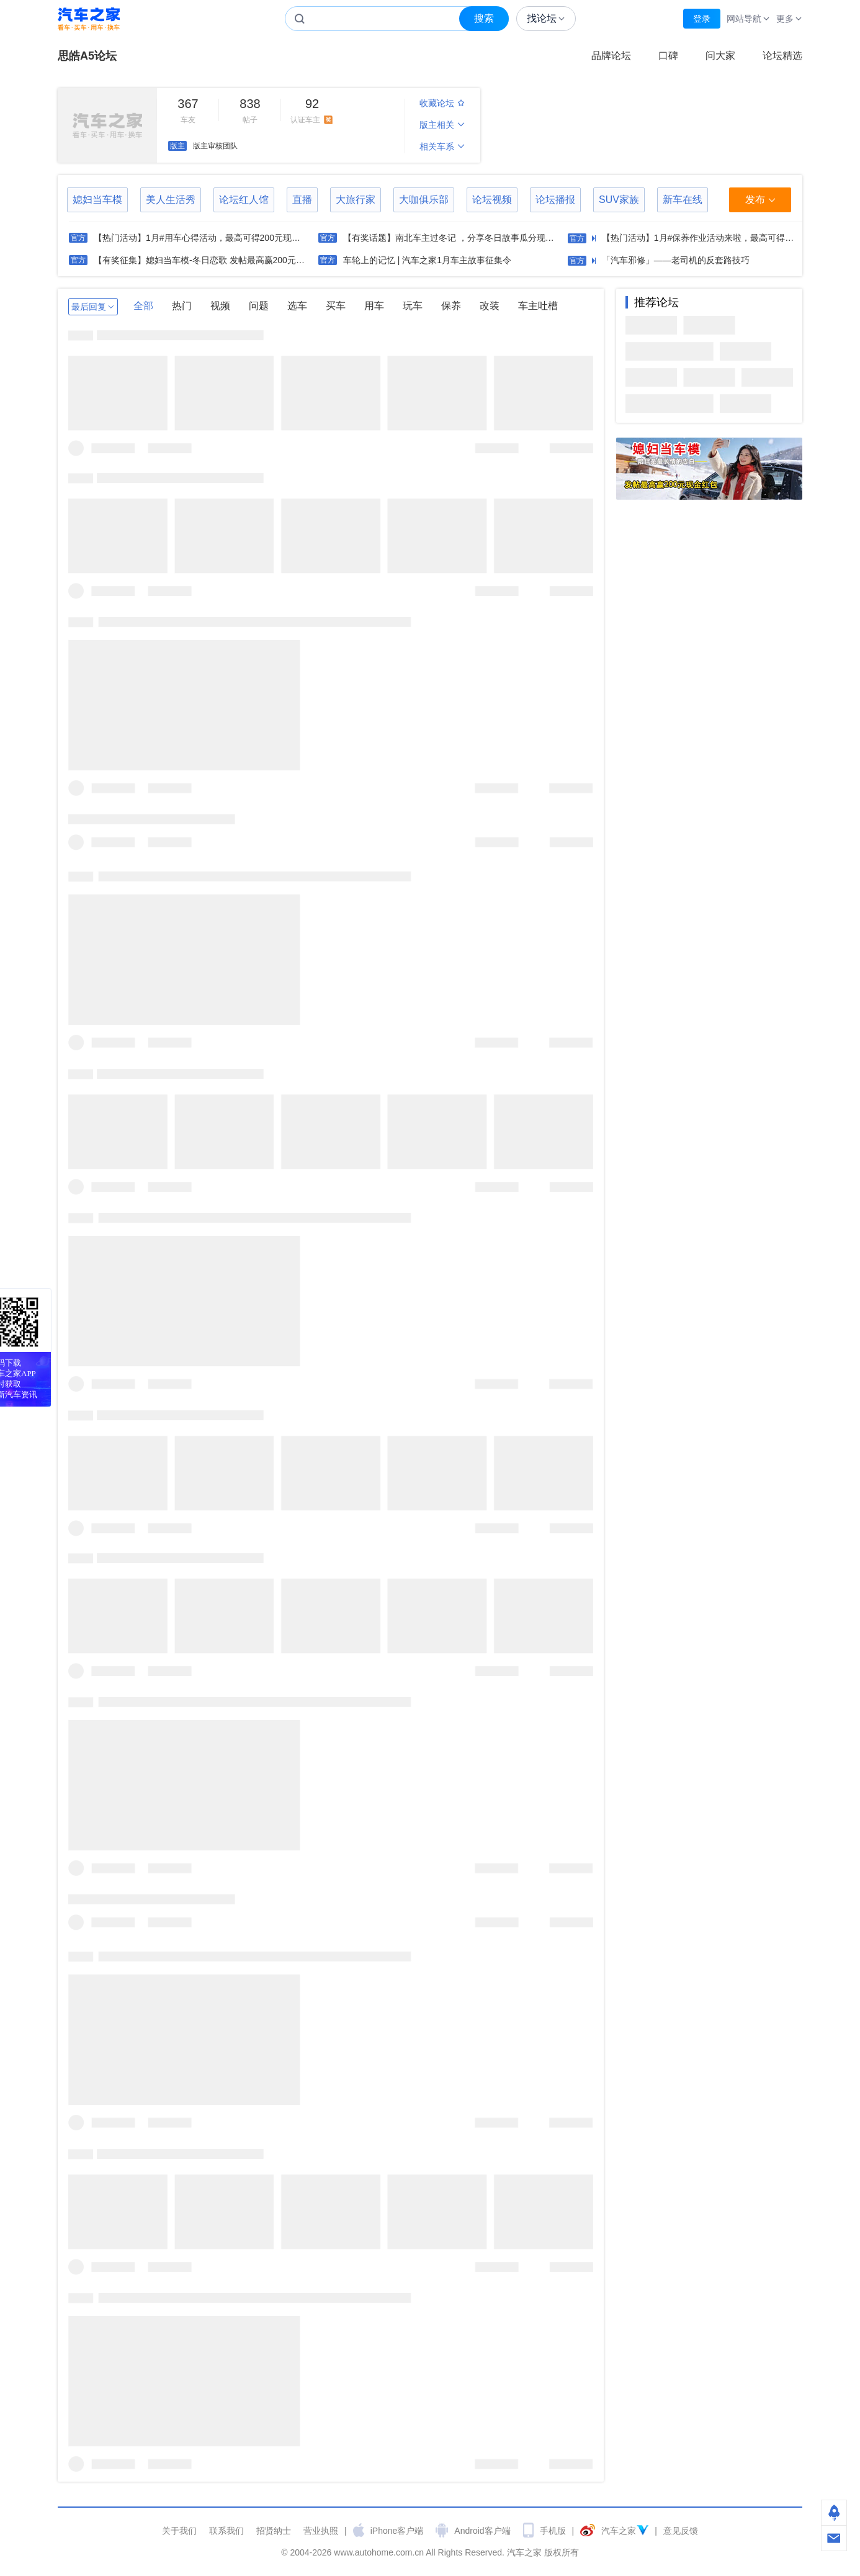  What do you see at coordinates (555, 199) in the screenshot?
I see `论坛播报` at bounding box center [555, 199].